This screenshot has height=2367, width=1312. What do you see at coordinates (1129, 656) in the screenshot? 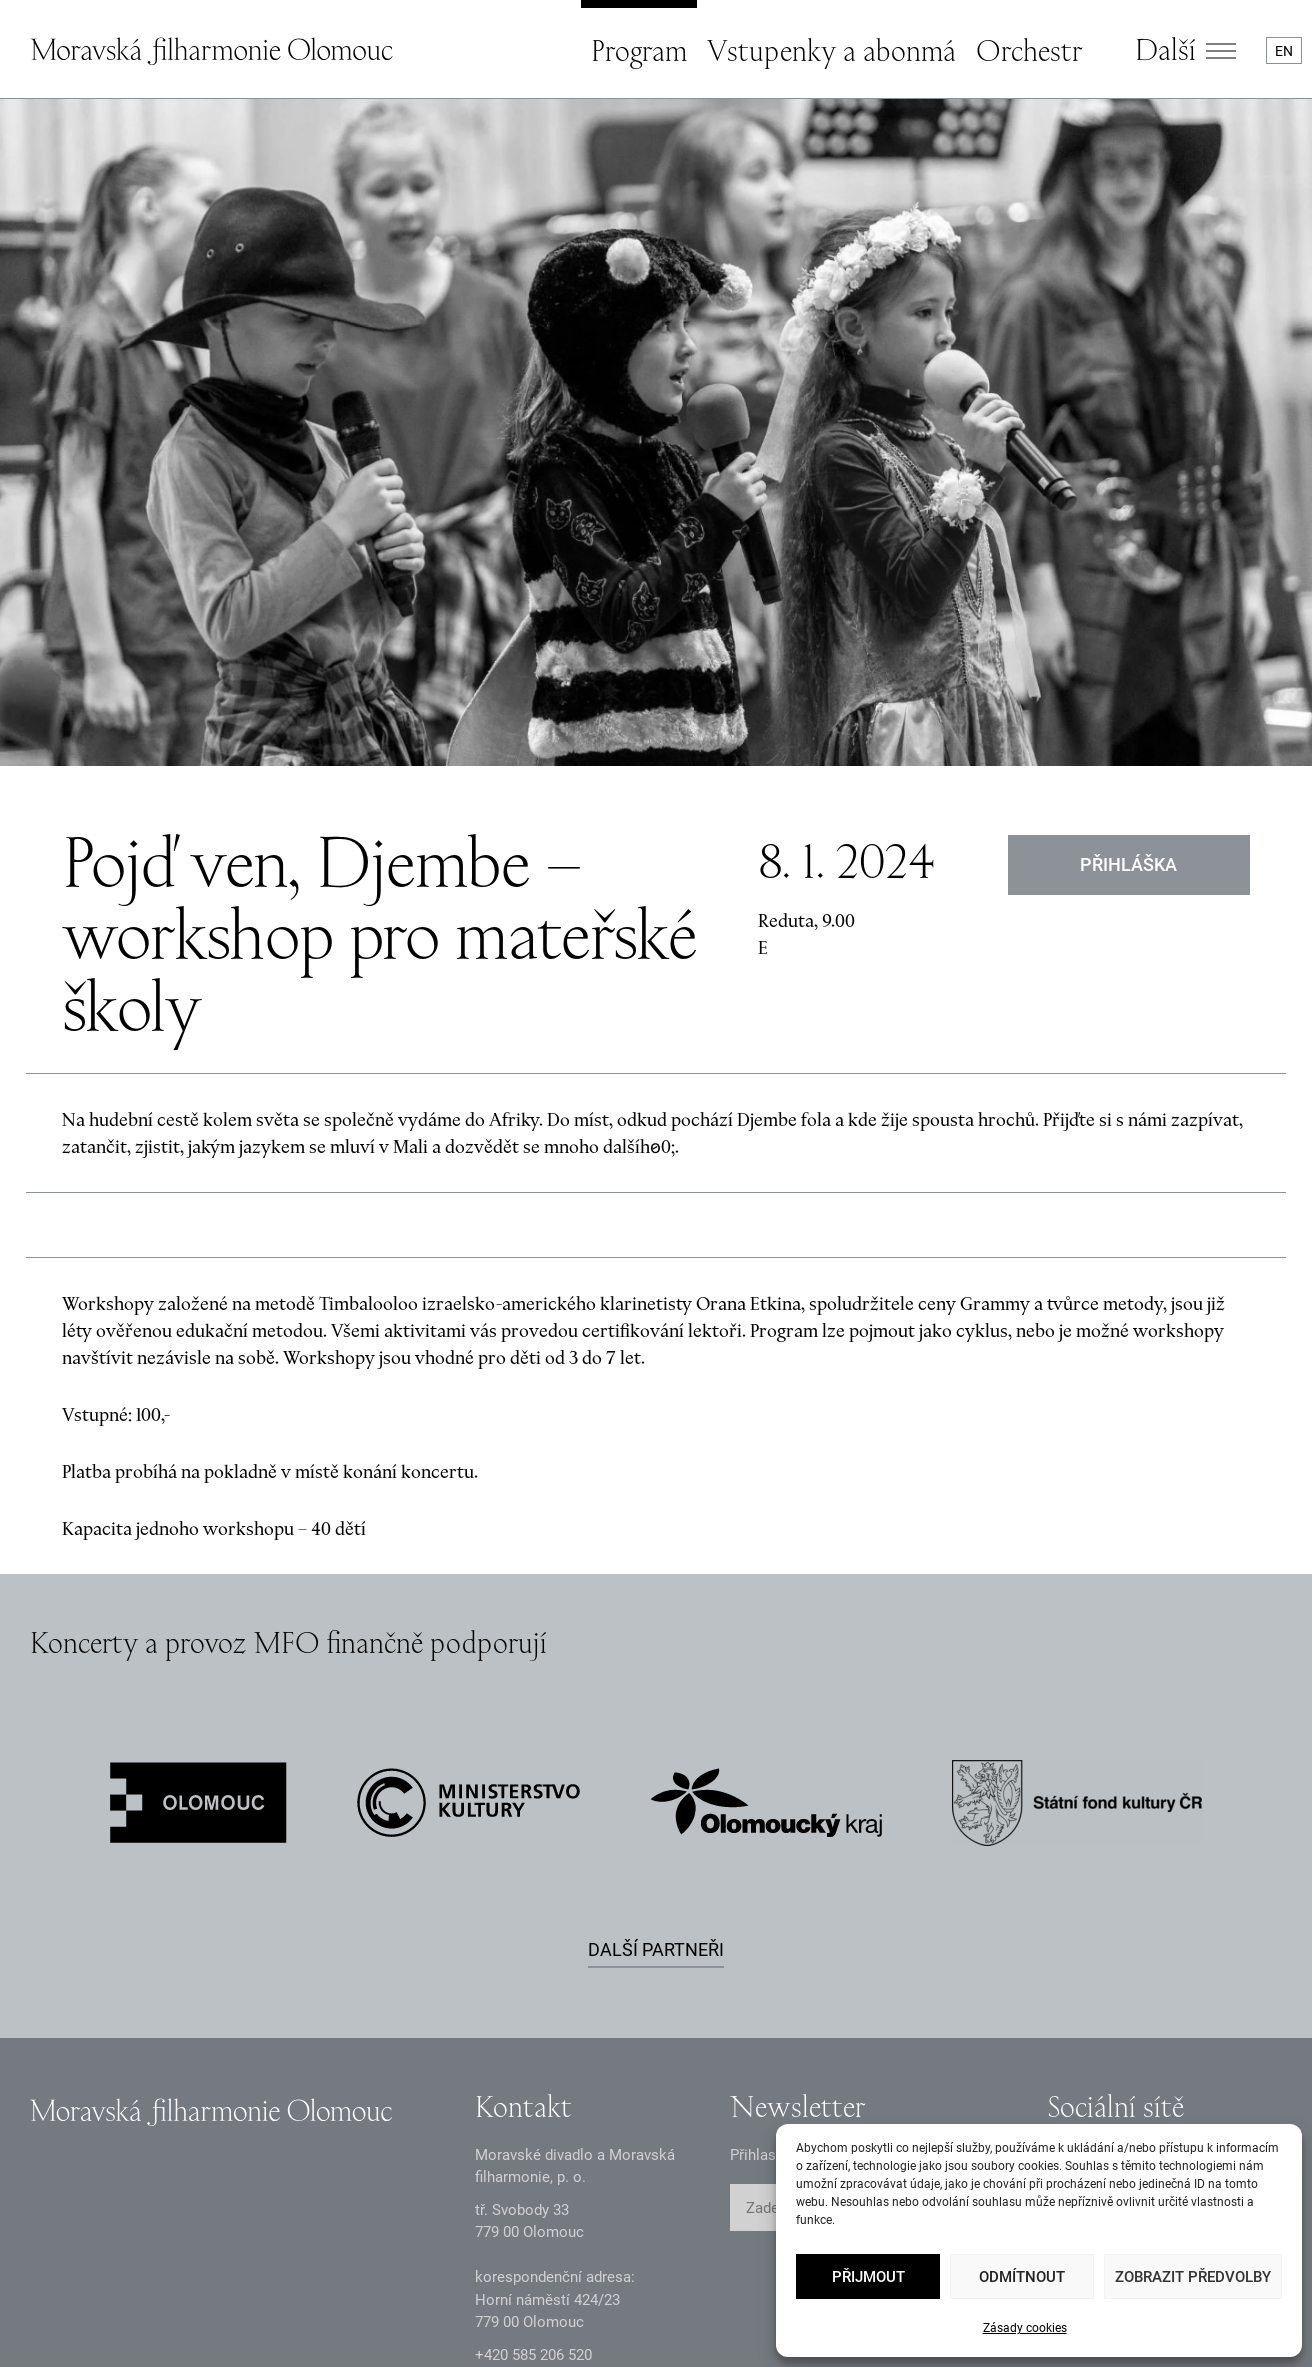
I see `Přihláška` at bounding box center [1129, 656].